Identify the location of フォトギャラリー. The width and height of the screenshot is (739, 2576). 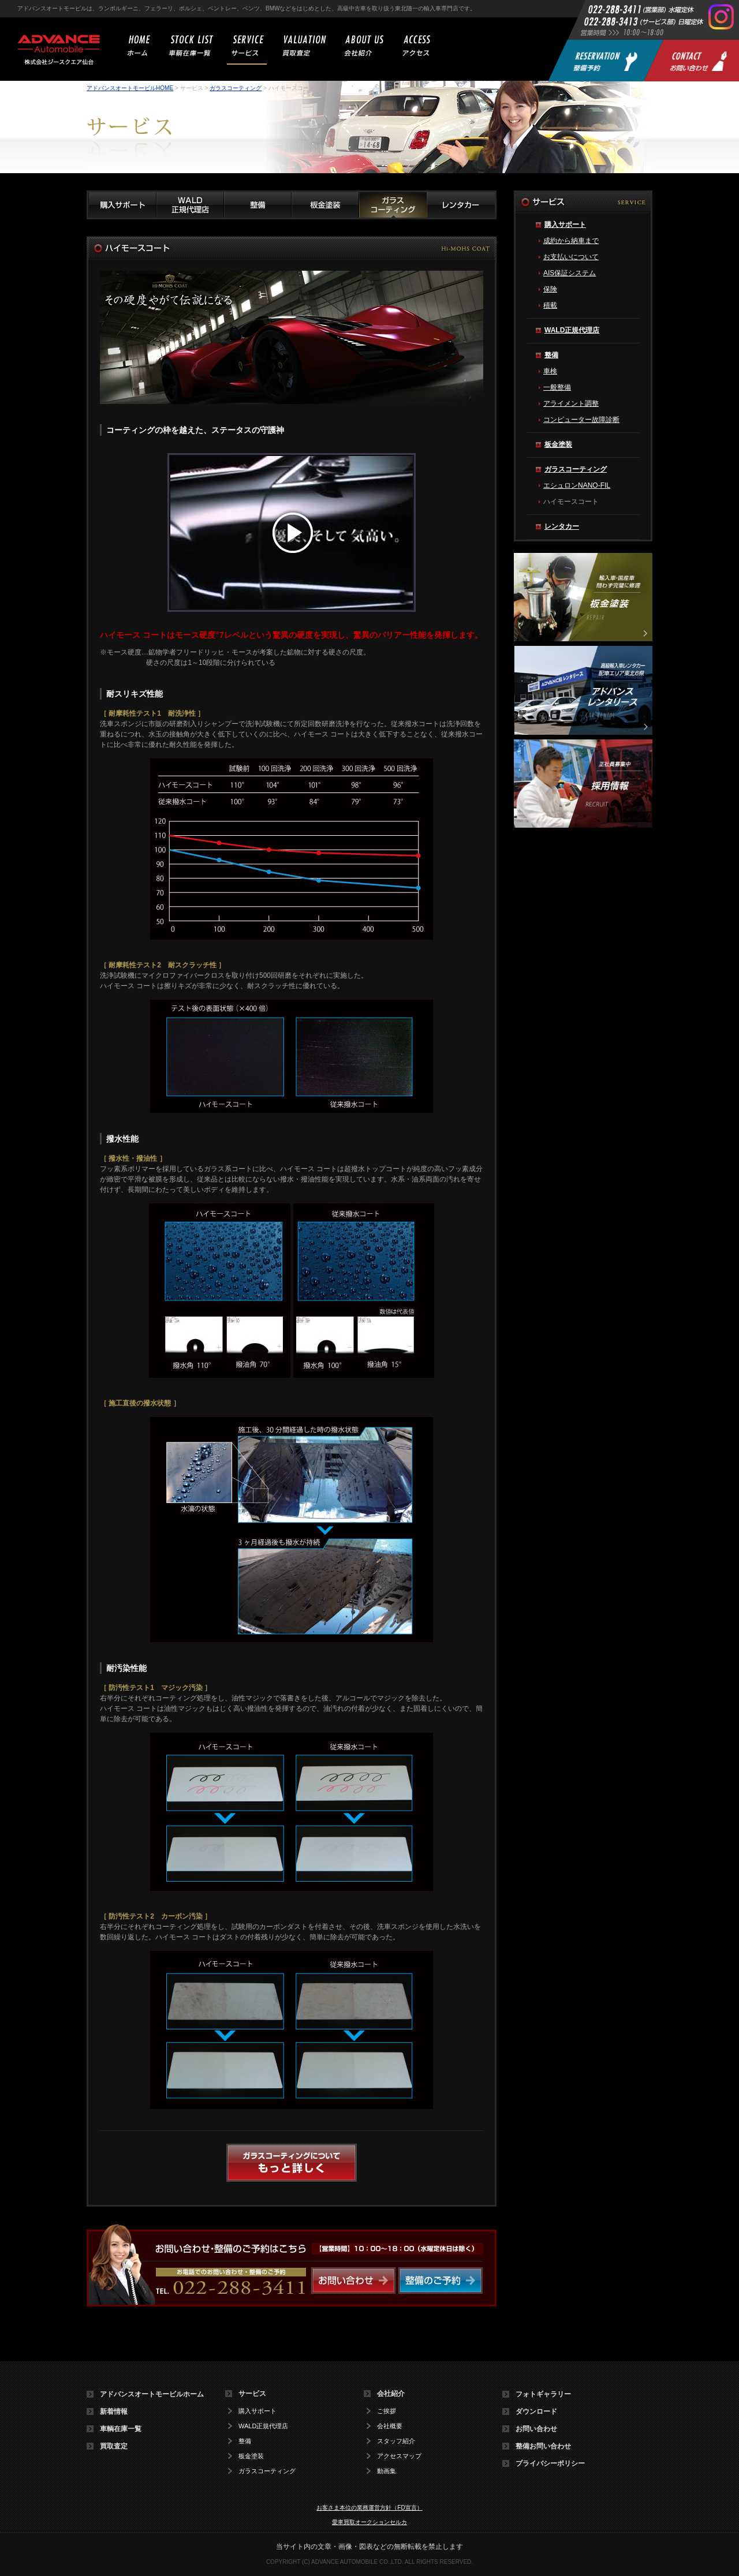
(543, 2394).